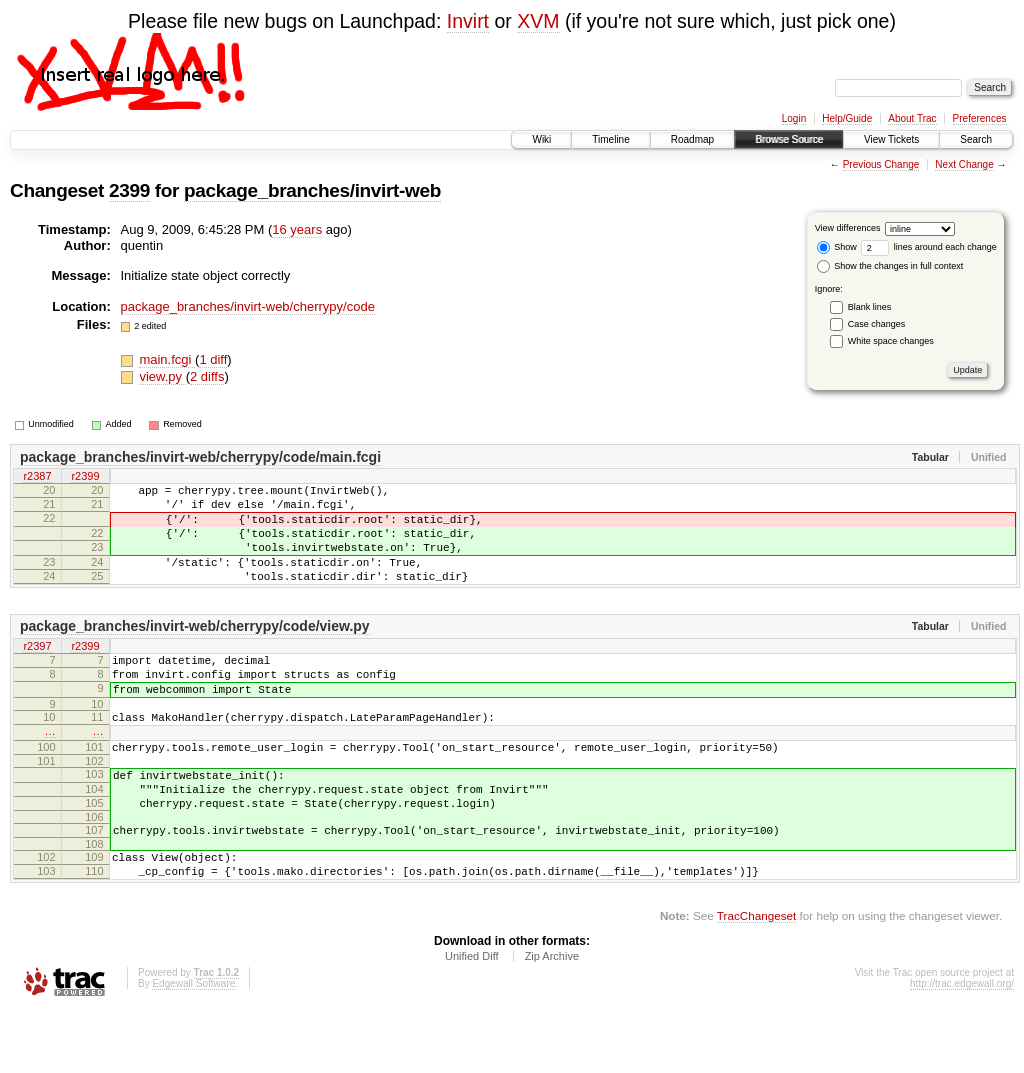 Image resolution: width=1024 pixels, height=1073 pixels. What do you see at coordinates (213, 359) in the screenshot?
I see `1 diff` at bounding box center [213, 359].